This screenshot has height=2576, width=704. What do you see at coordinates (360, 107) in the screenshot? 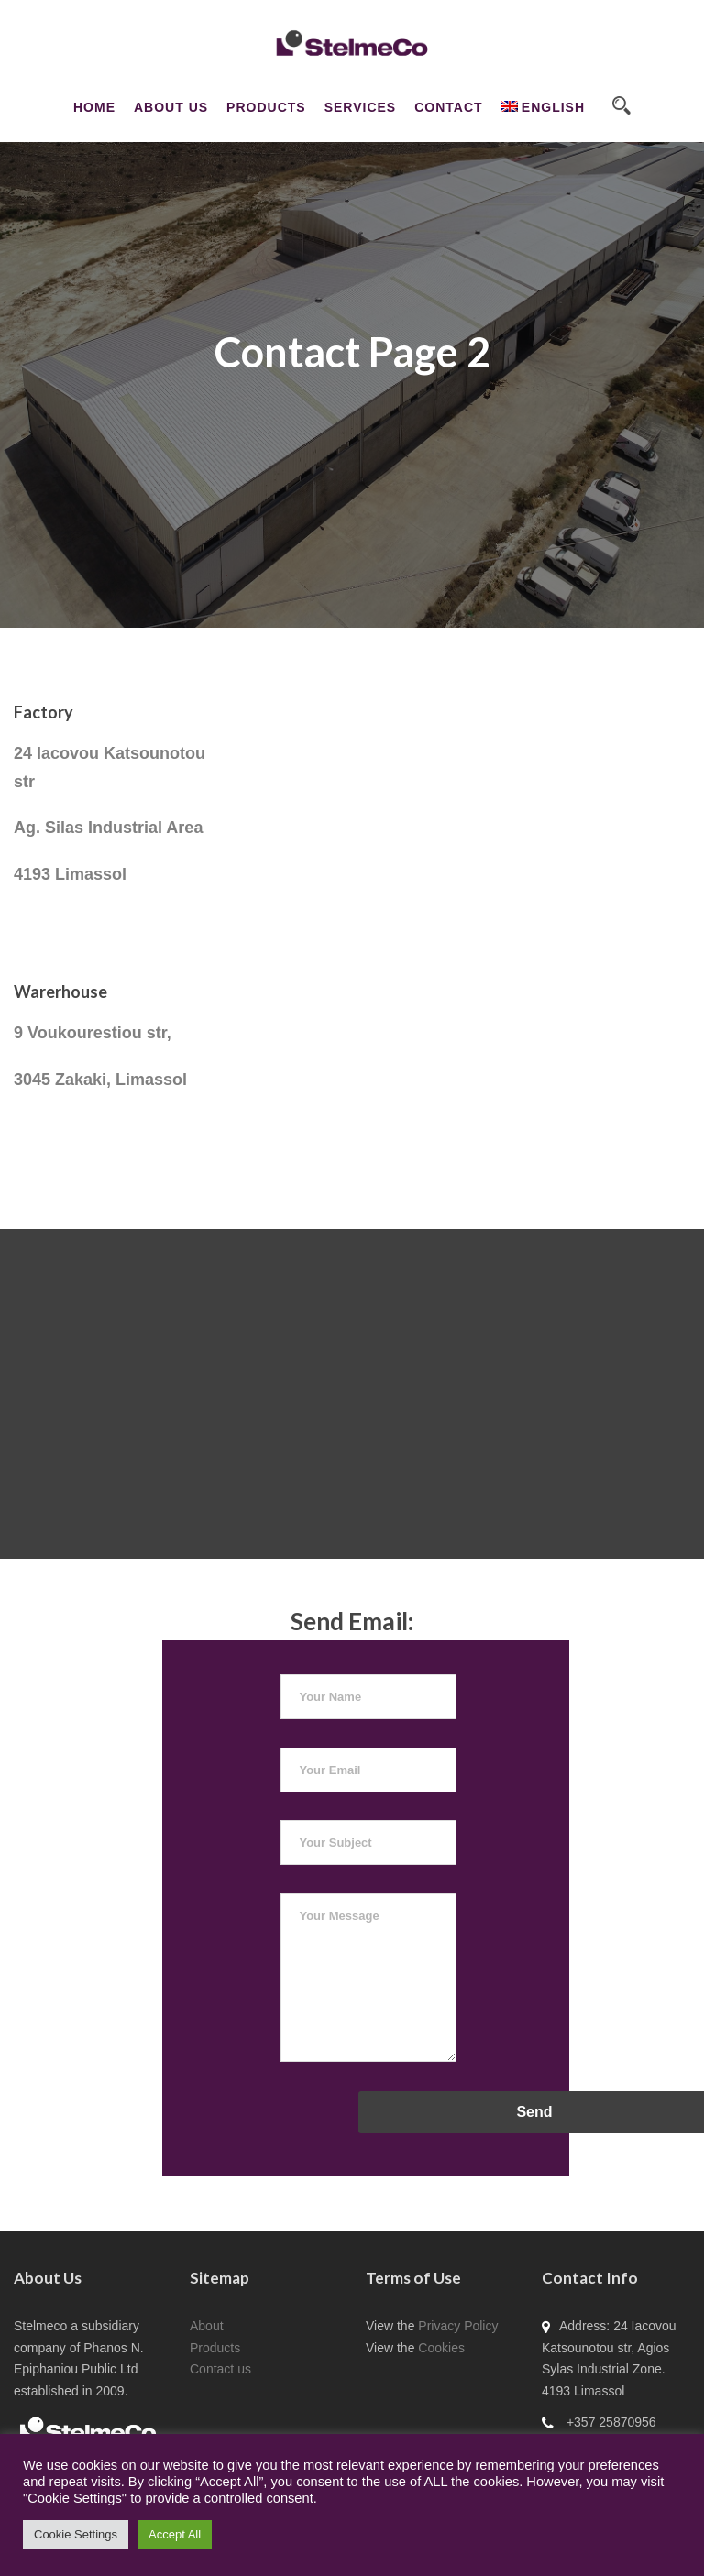
I see `Services` at bounding box center [360, 107].